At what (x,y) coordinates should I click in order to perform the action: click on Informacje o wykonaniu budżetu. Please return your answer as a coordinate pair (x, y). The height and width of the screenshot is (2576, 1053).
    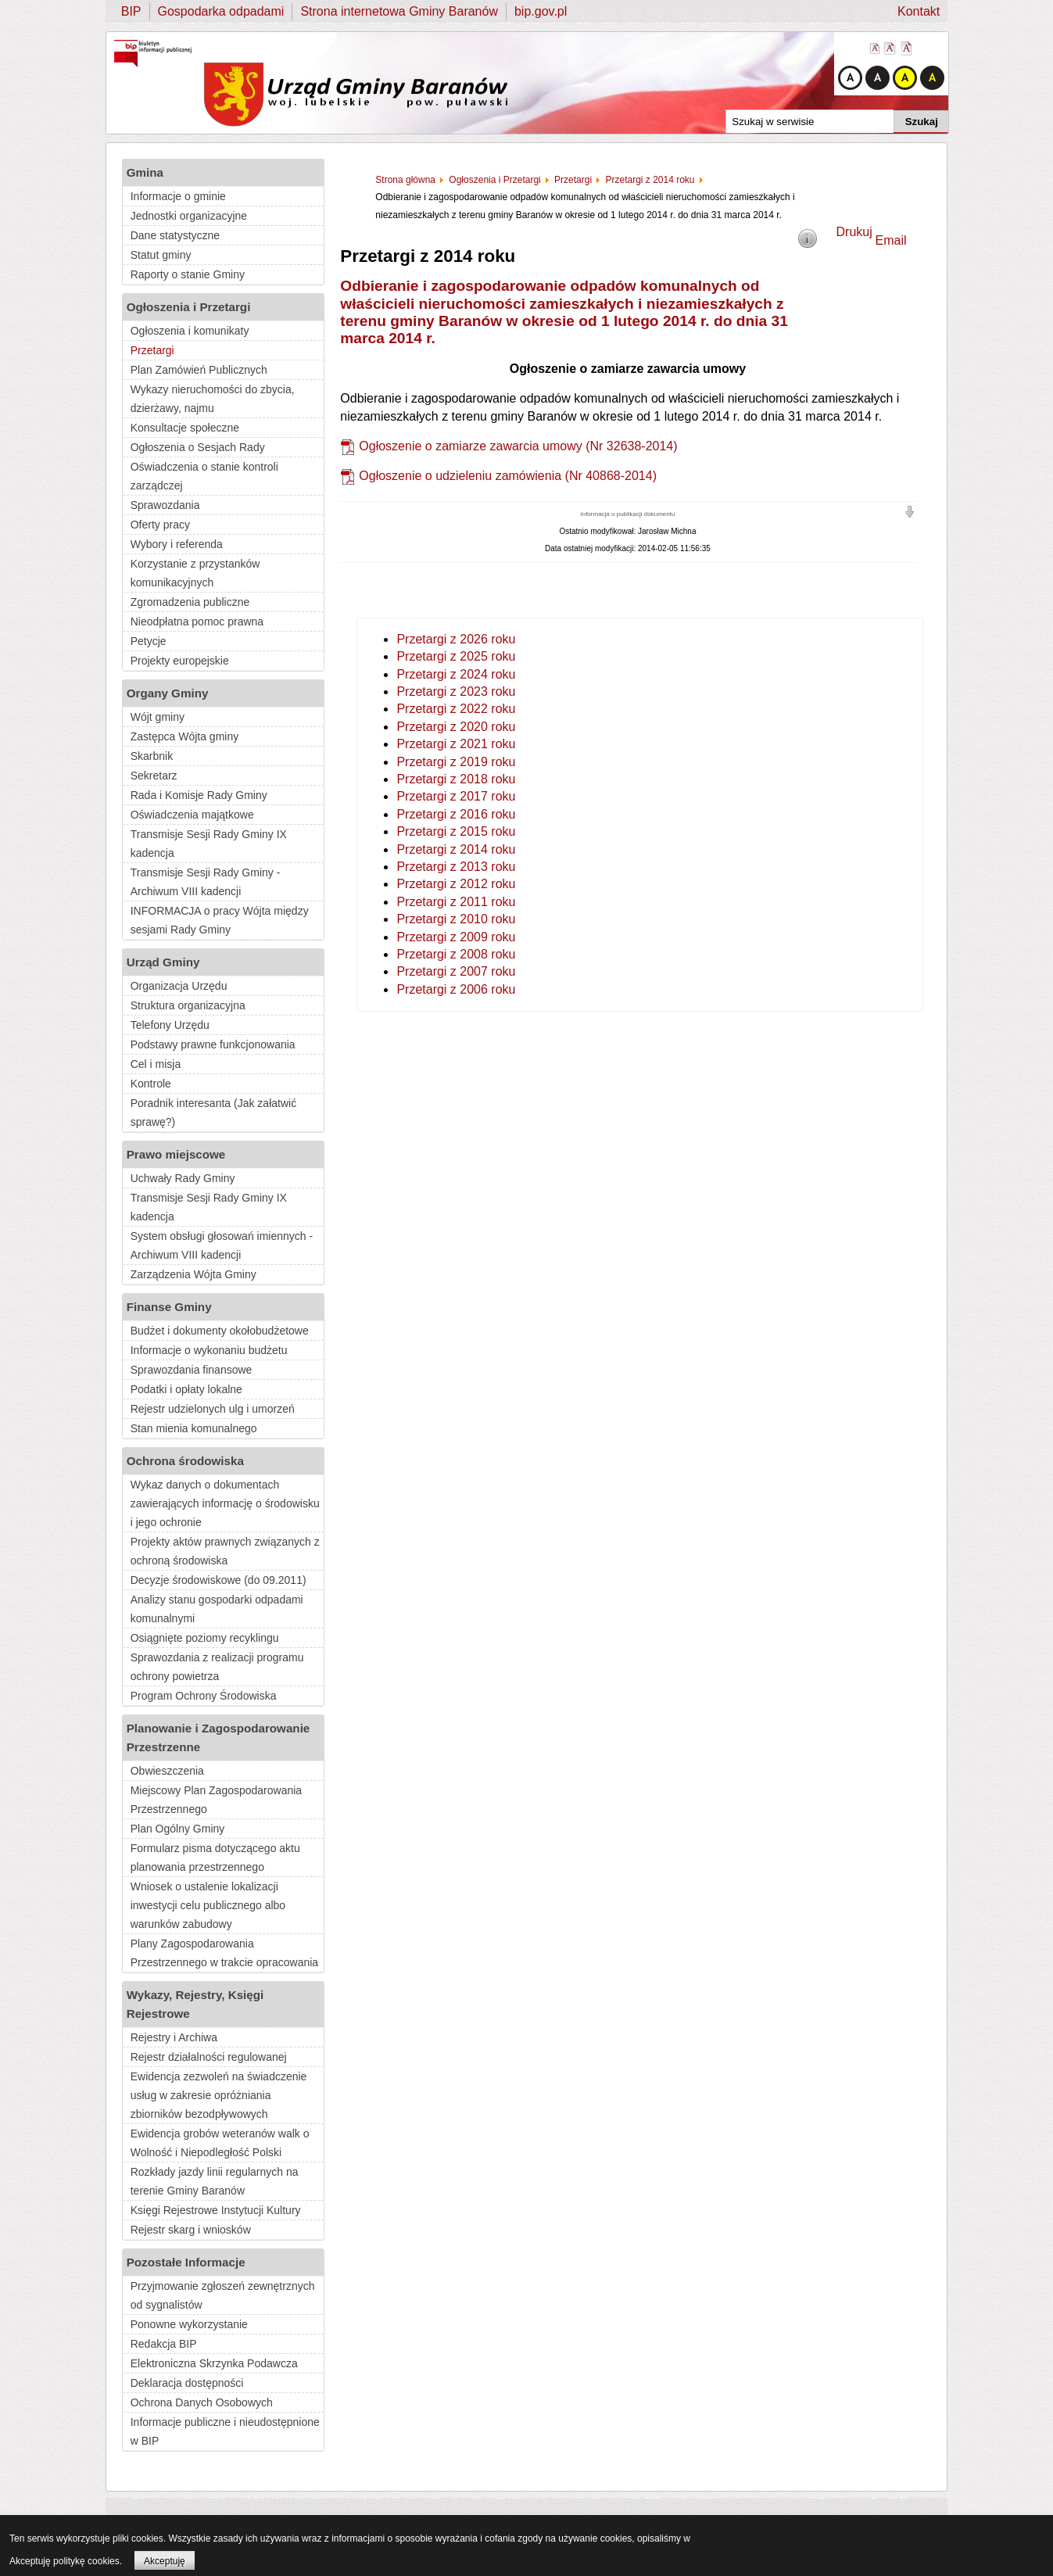
    Looking at the image, I should click on (209, 1350).